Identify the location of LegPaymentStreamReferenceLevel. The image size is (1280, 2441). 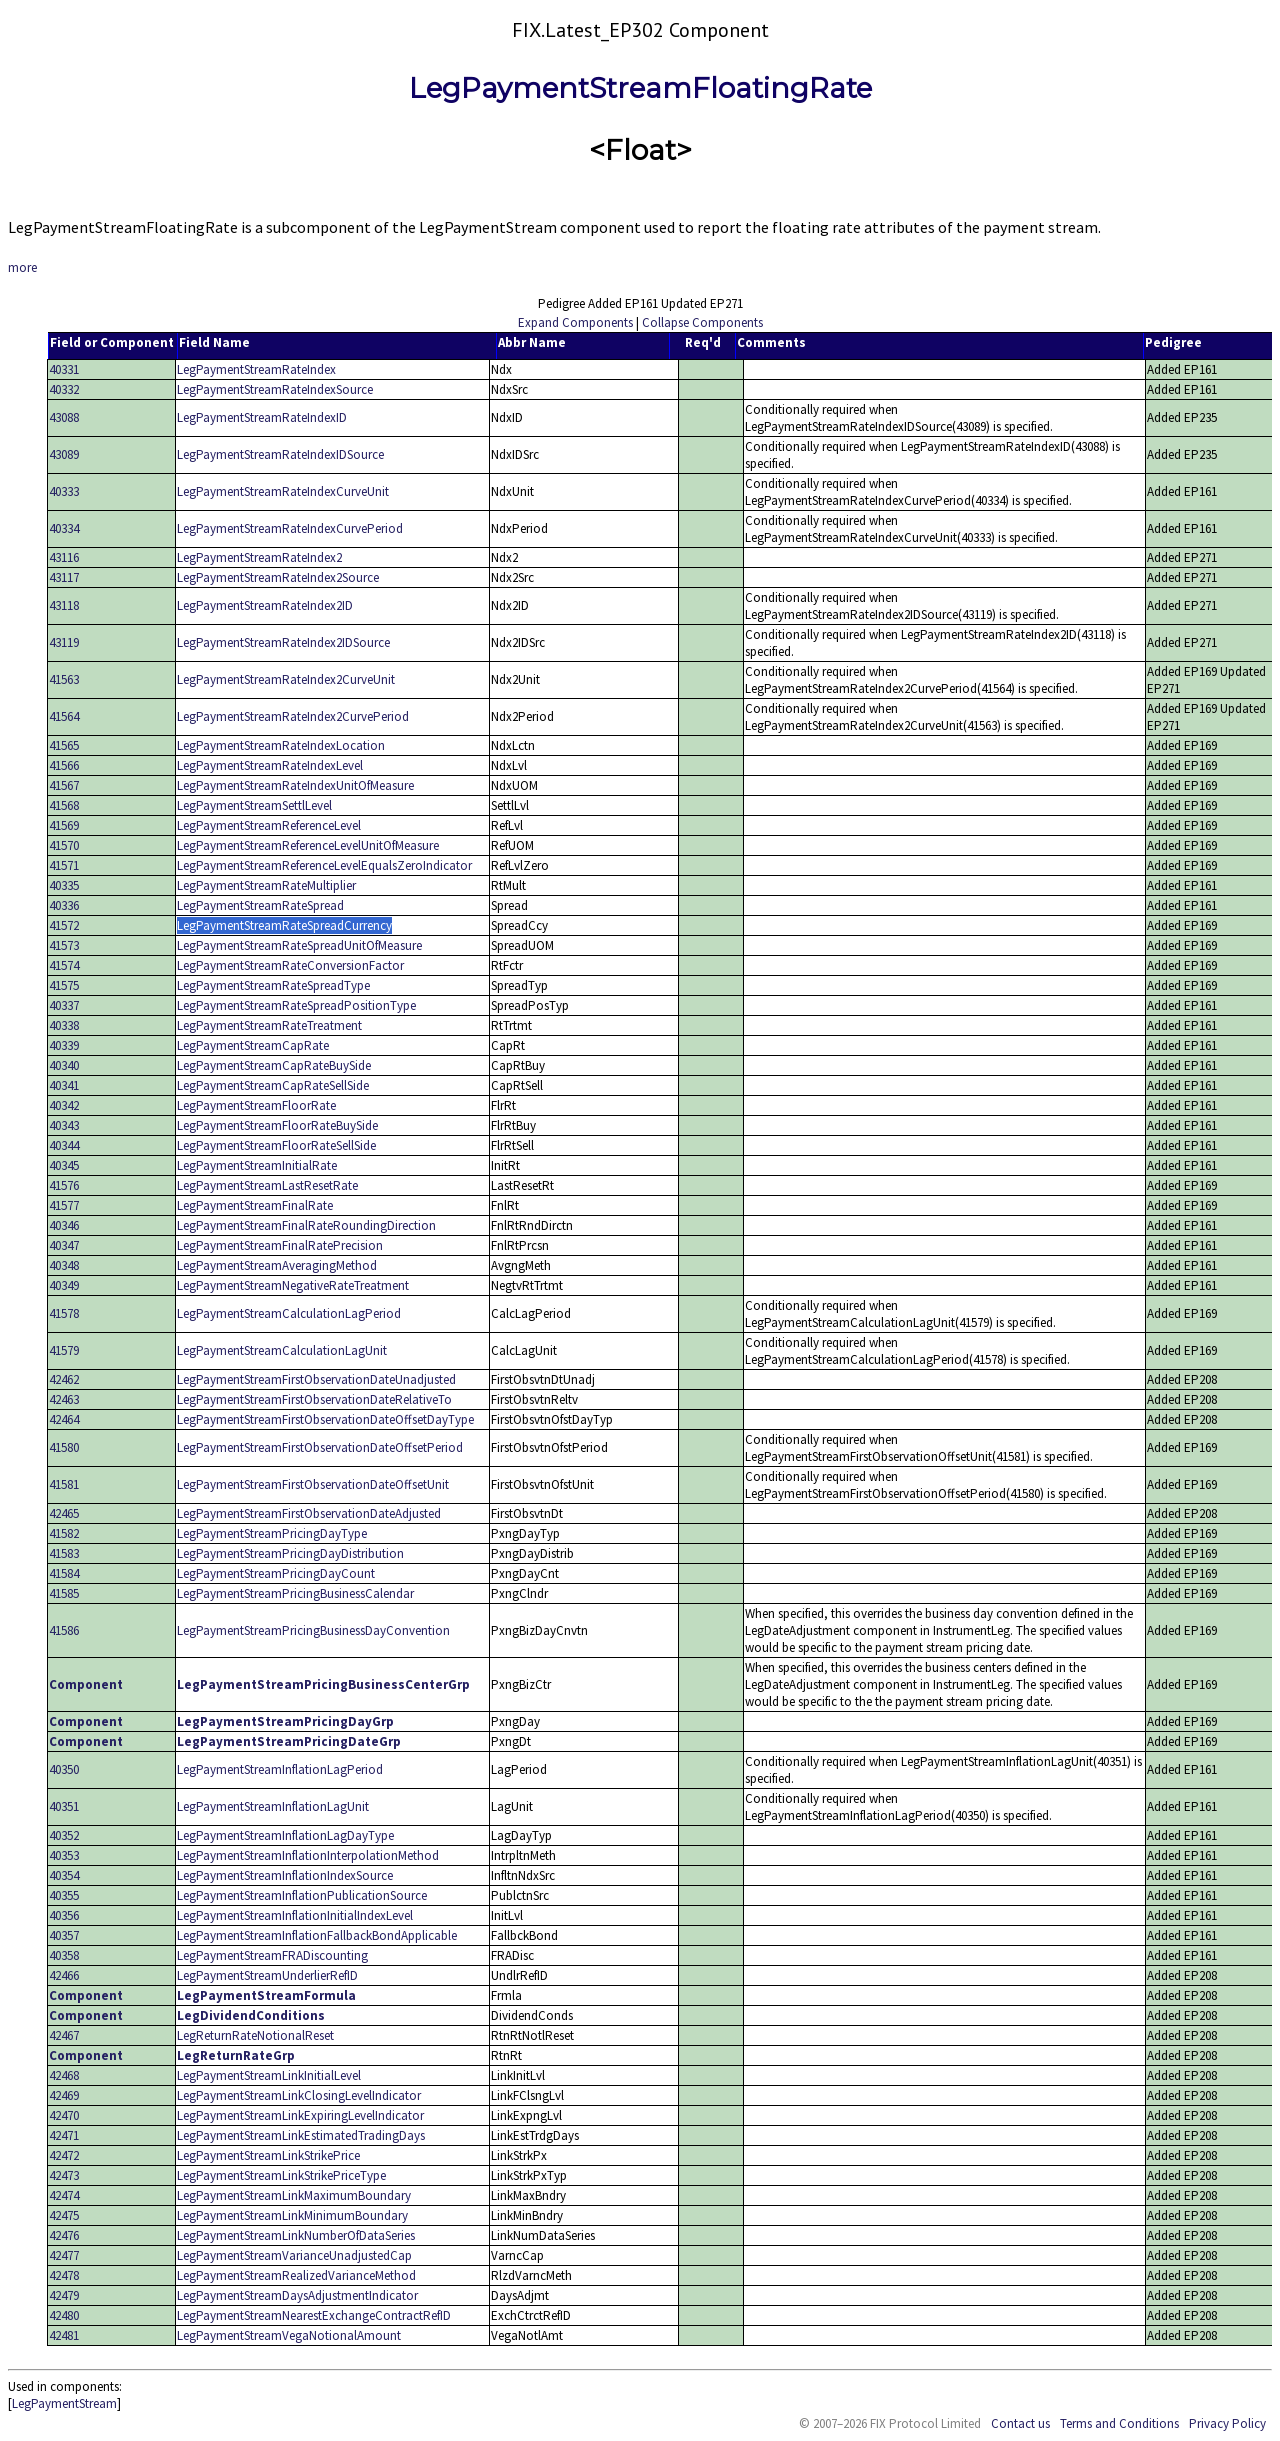
(269, 825).